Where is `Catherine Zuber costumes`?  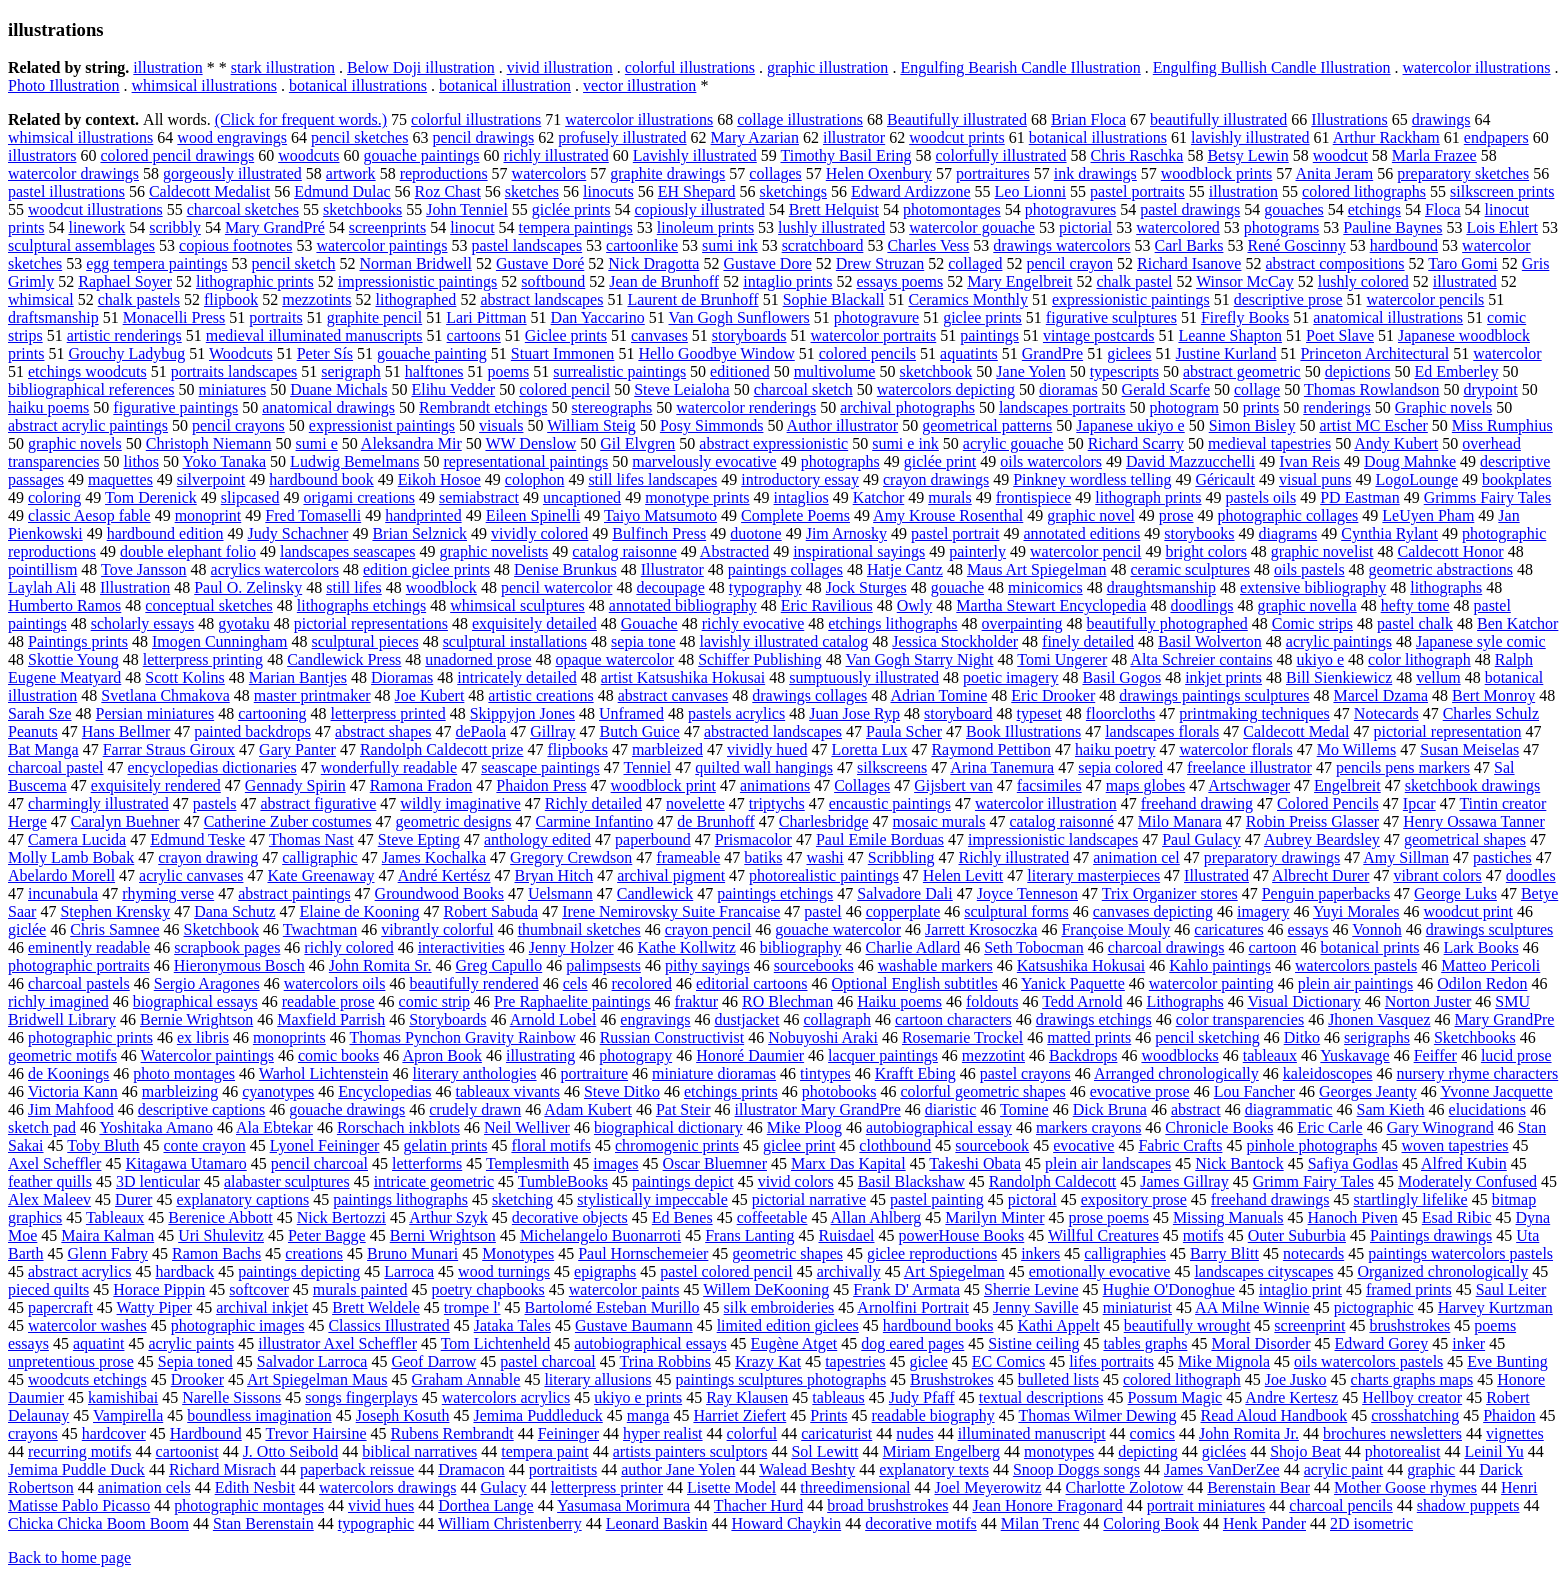
Catherine Zuber costumes is located at coordinates (288, 821).